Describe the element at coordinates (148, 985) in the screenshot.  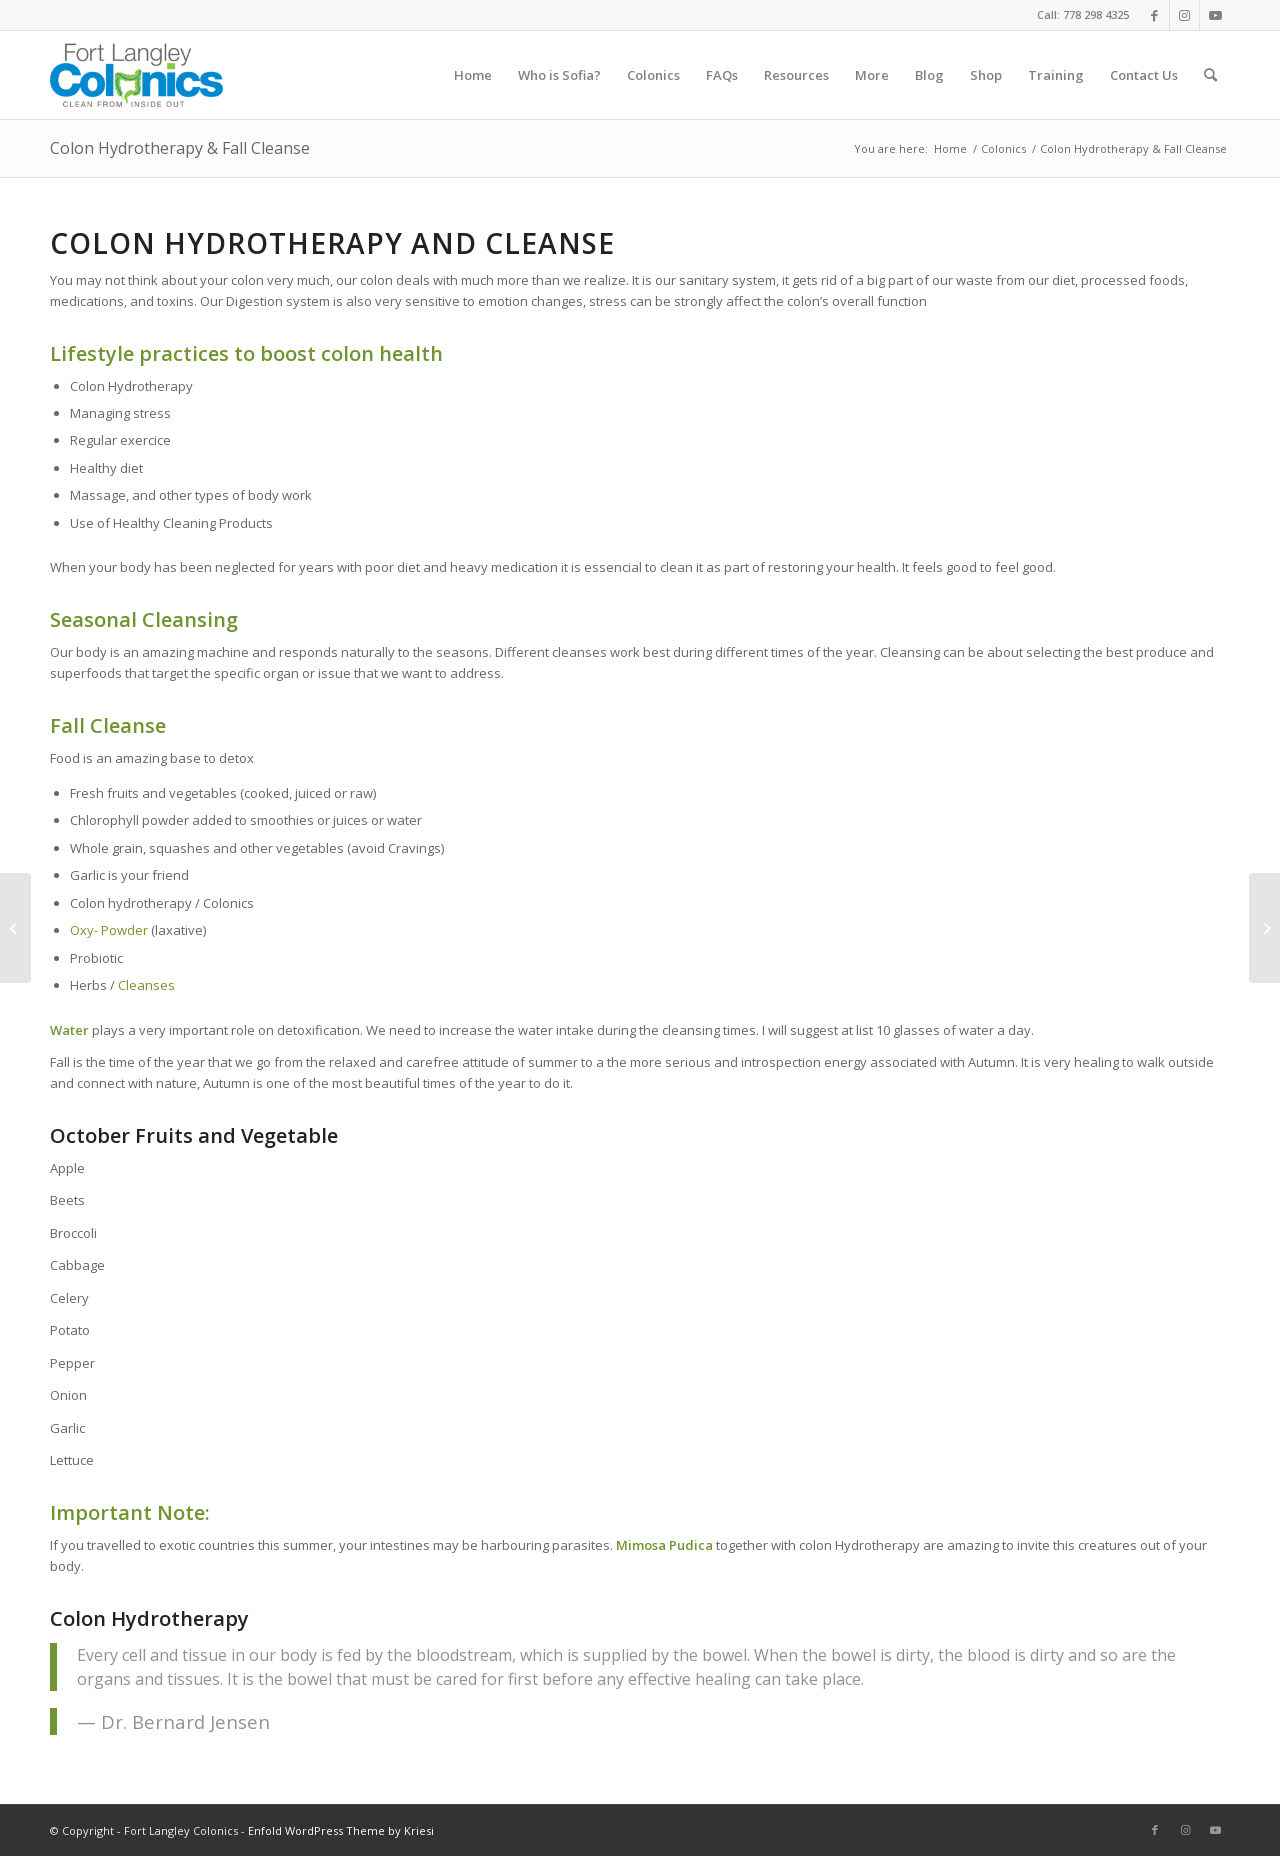
I see `Cleanses` at that location.